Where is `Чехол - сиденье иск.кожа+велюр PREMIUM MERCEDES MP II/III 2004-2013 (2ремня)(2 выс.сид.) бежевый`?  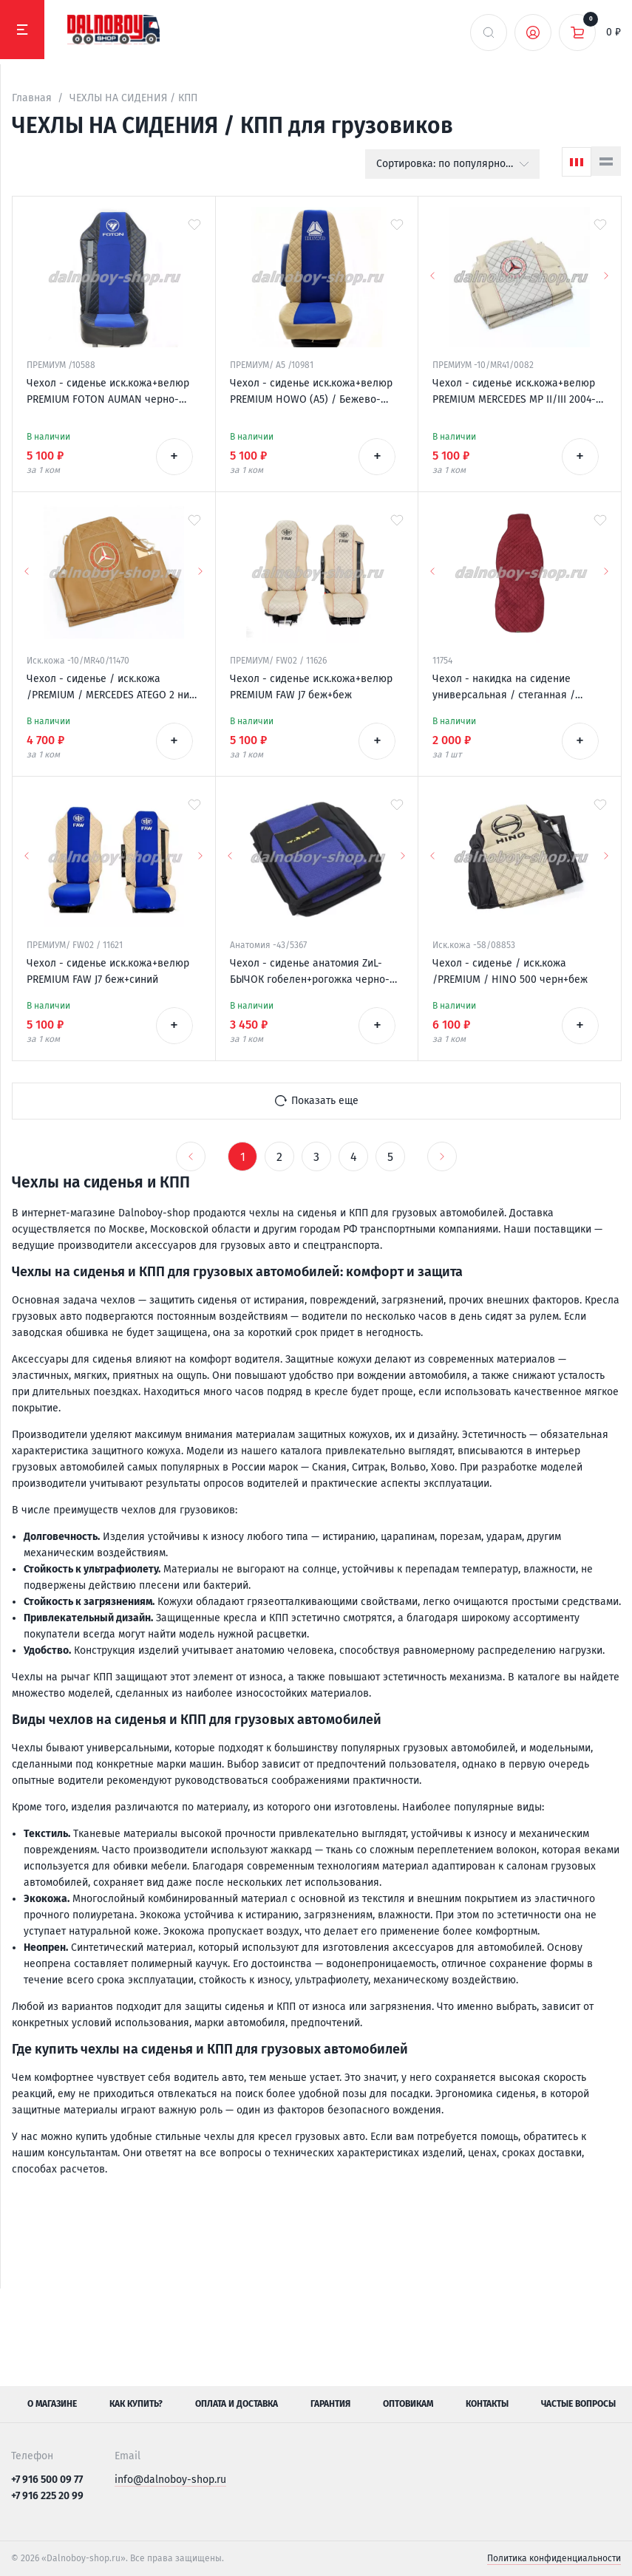 Чехол - сиденье иск.кожа+велюр PREMIUM MERCEDES MP II/III 2004-2013 (2ремня)(2 выс.сид.) бежевый is located at coordinates (517, 392).